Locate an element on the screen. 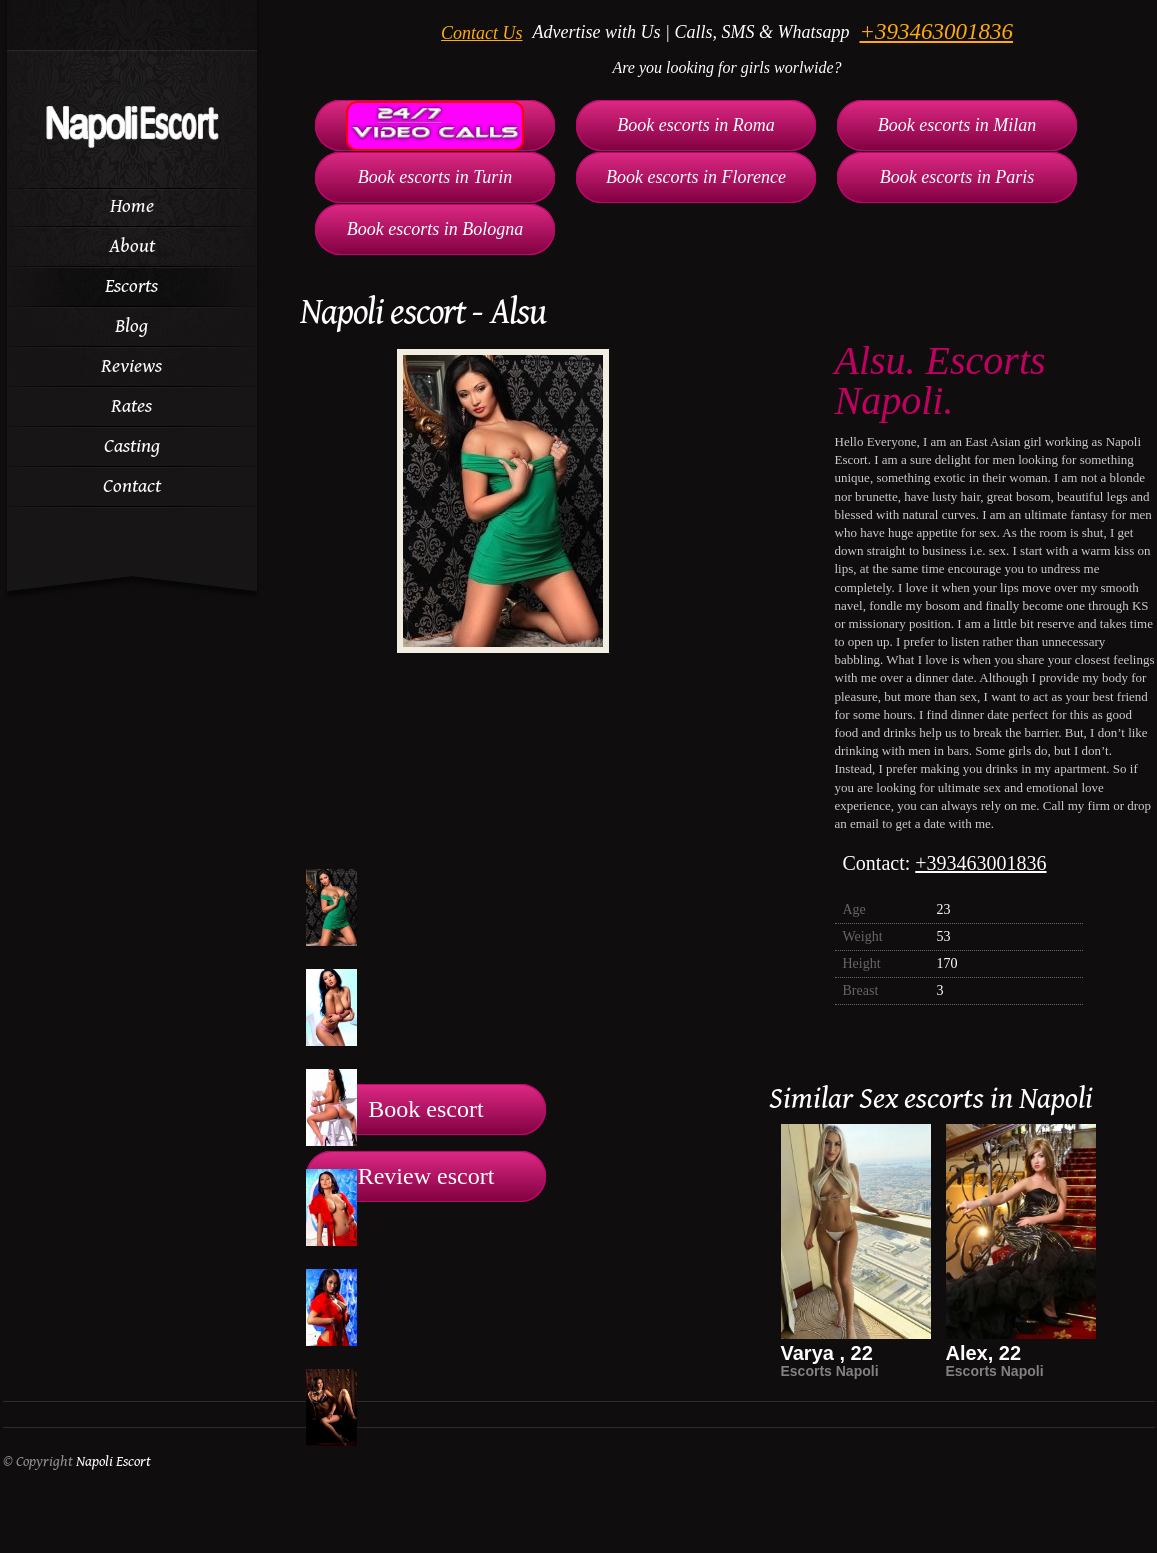 This screenshot has width=1157, height=1553. Book escorts in Bologna is located at coordinates (435, 229).